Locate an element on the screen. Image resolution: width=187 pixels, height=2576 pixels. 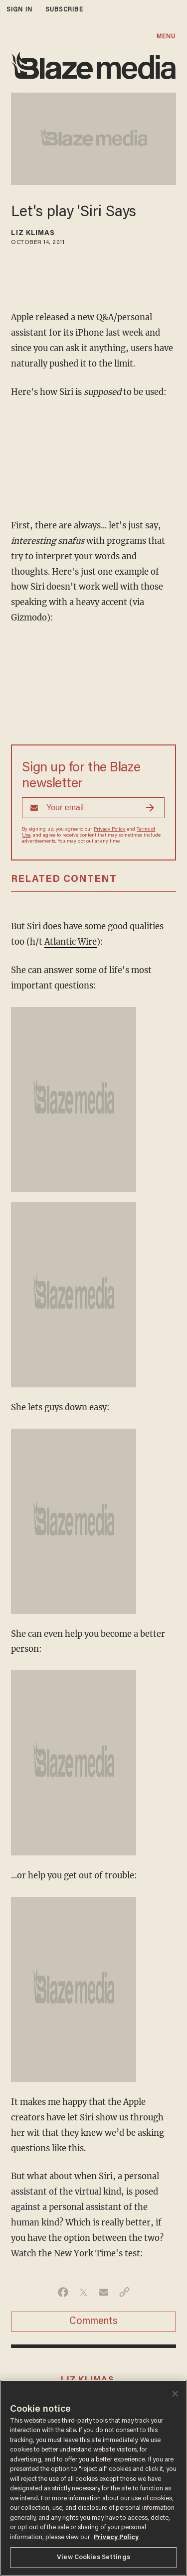
[Share via Email] is located at coordinates (104, 2292).